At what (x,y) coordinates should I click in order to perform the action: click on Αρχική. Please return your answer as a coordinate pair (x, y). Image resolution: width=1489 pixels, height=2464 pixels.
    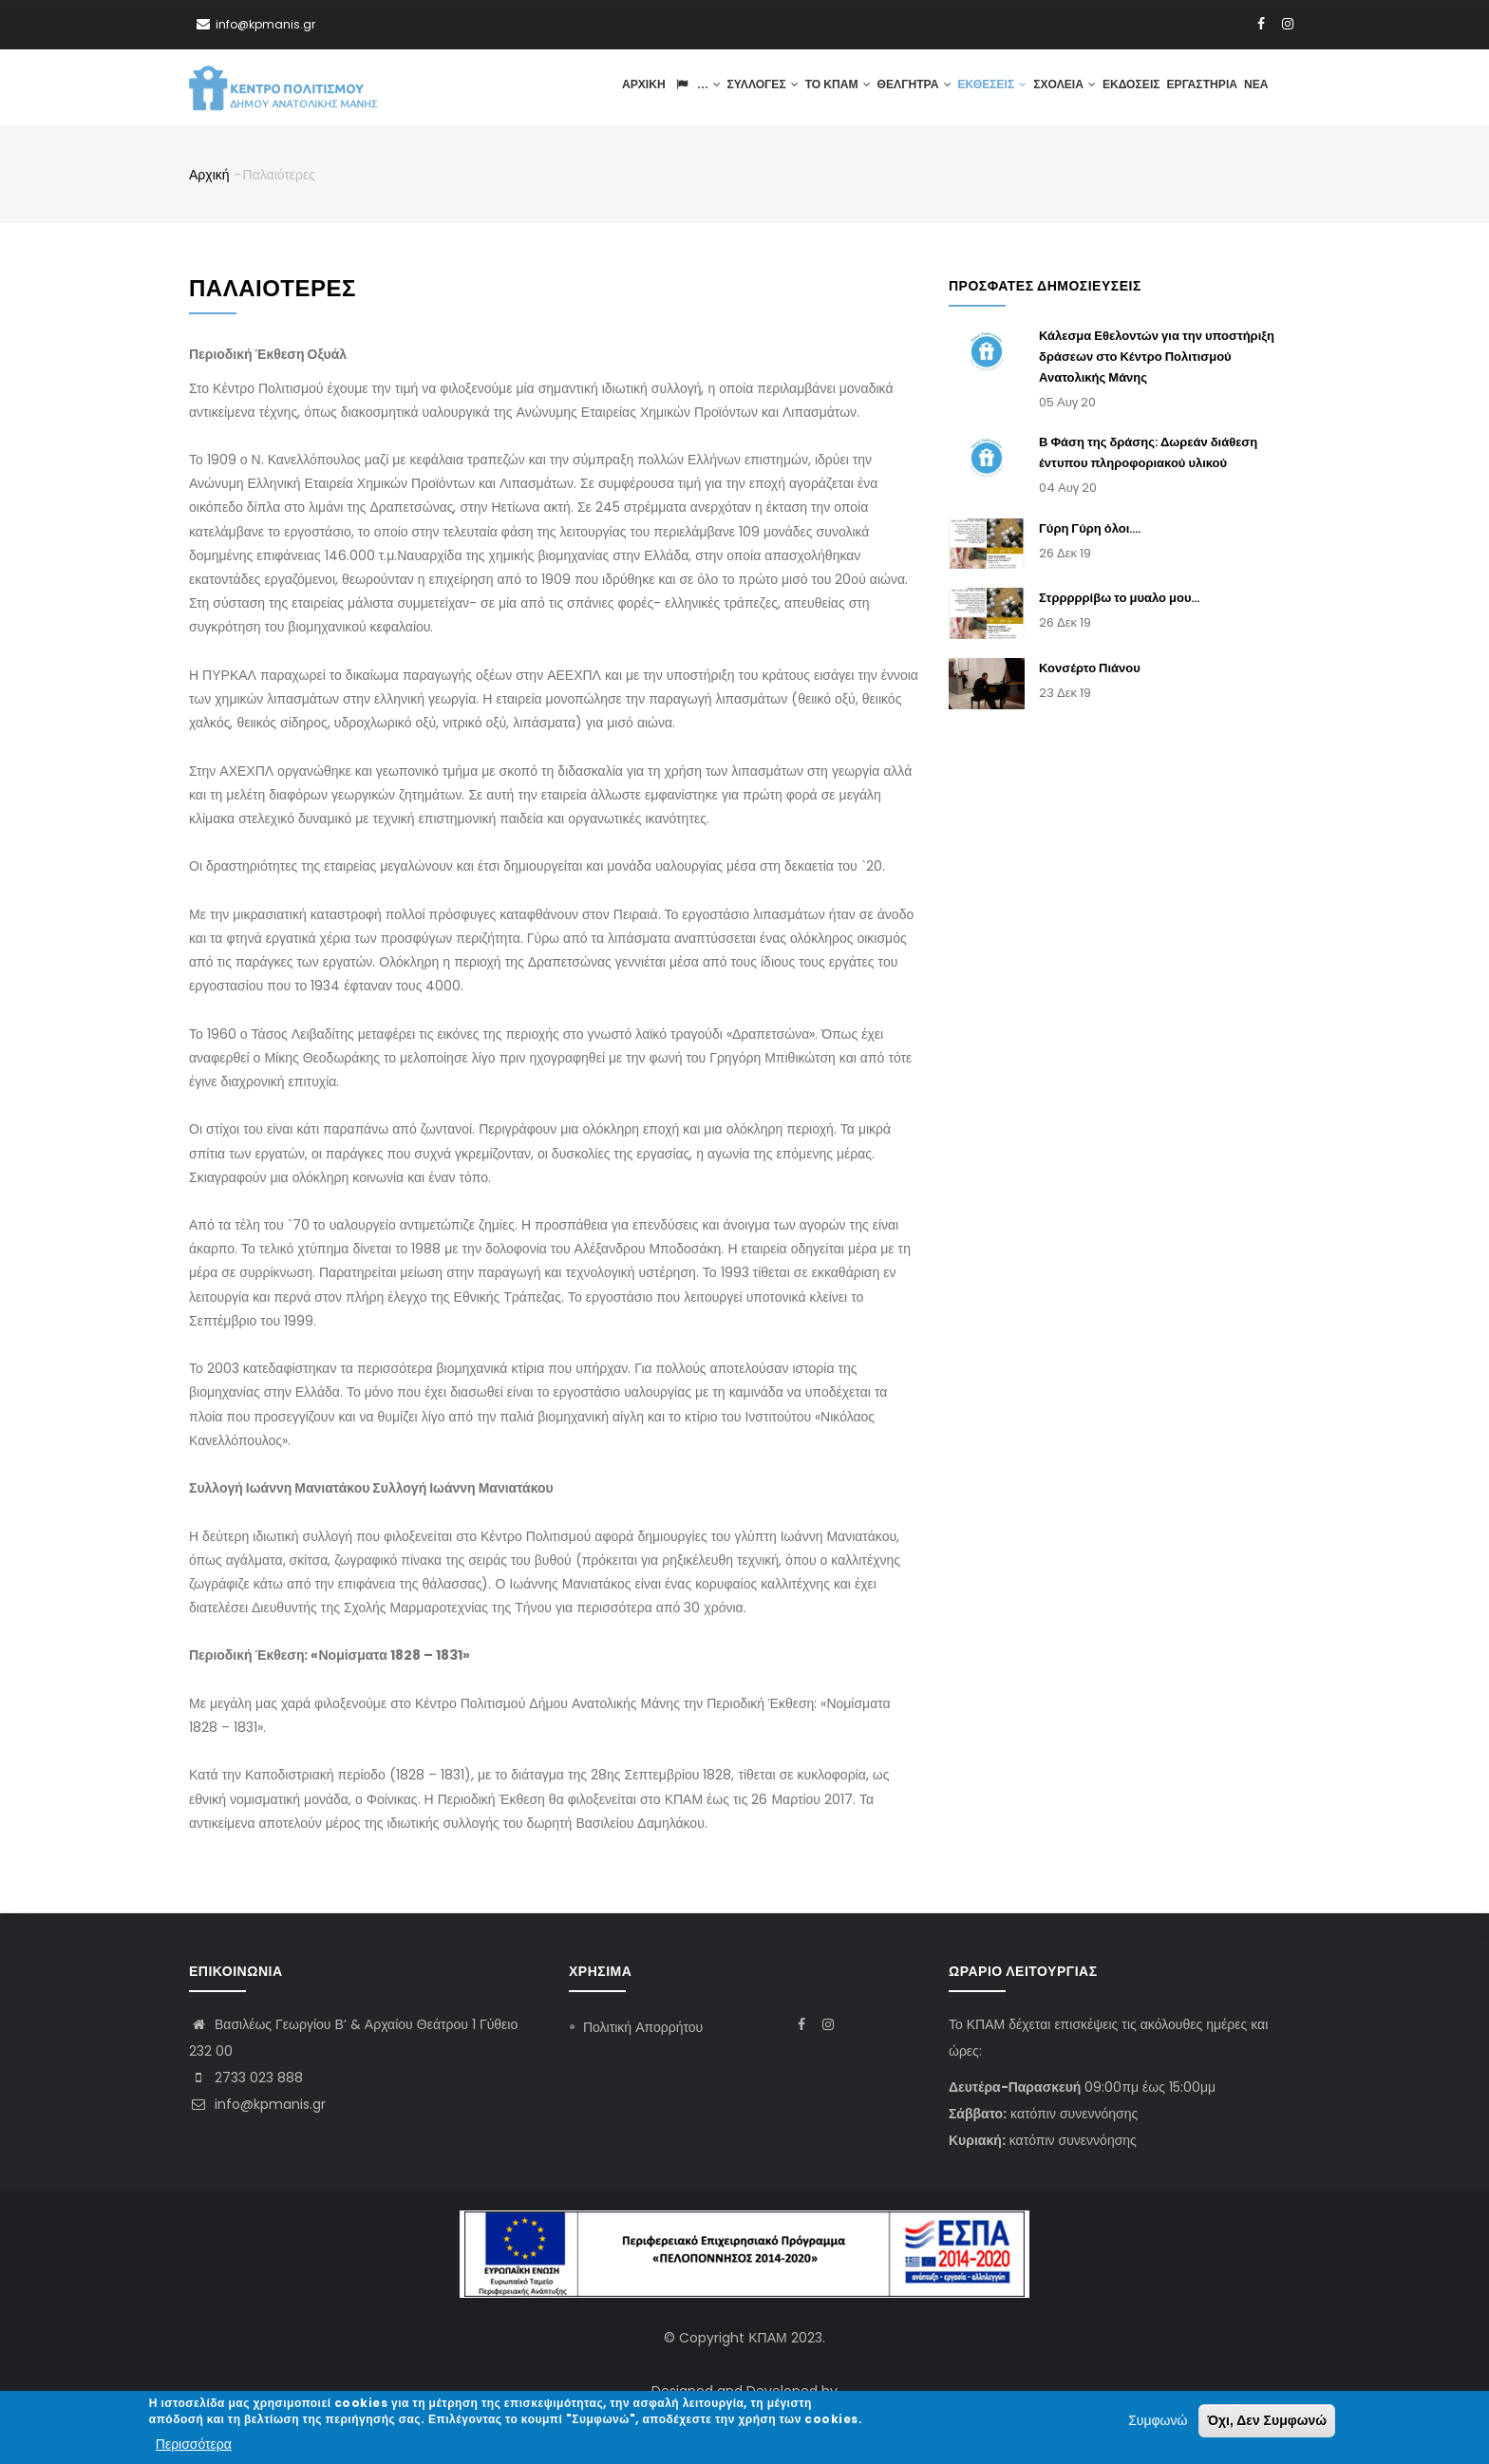
    Looking at the image, I should click on (641, 88).